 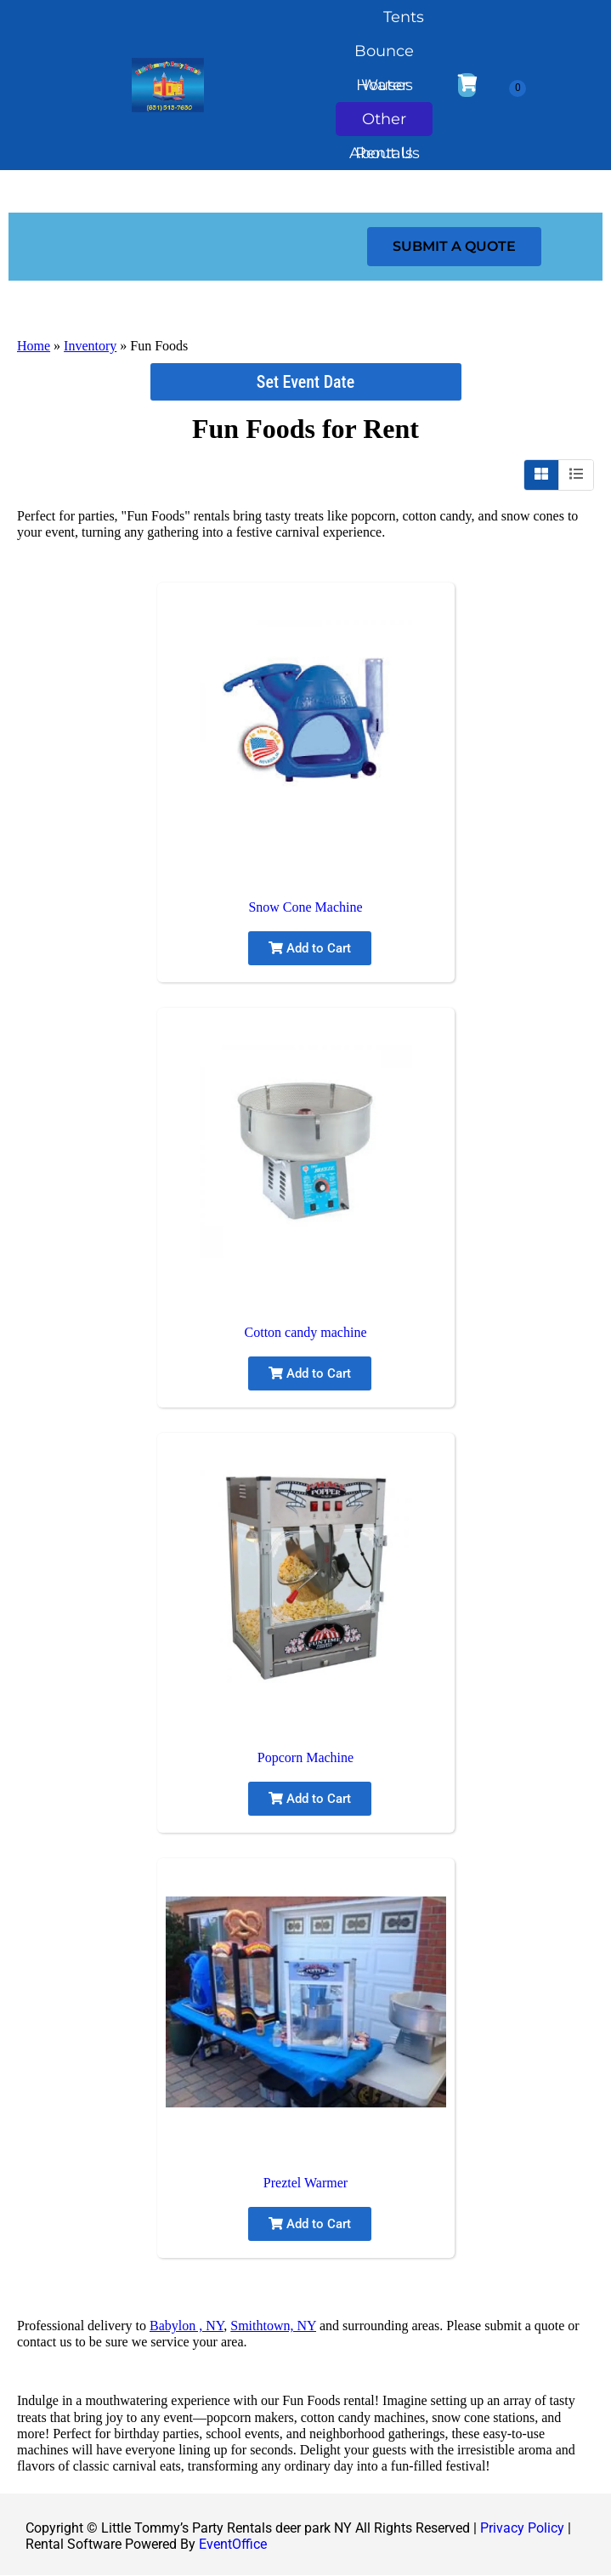 I want to click on EventOffice, so click(x=233, y=2544).